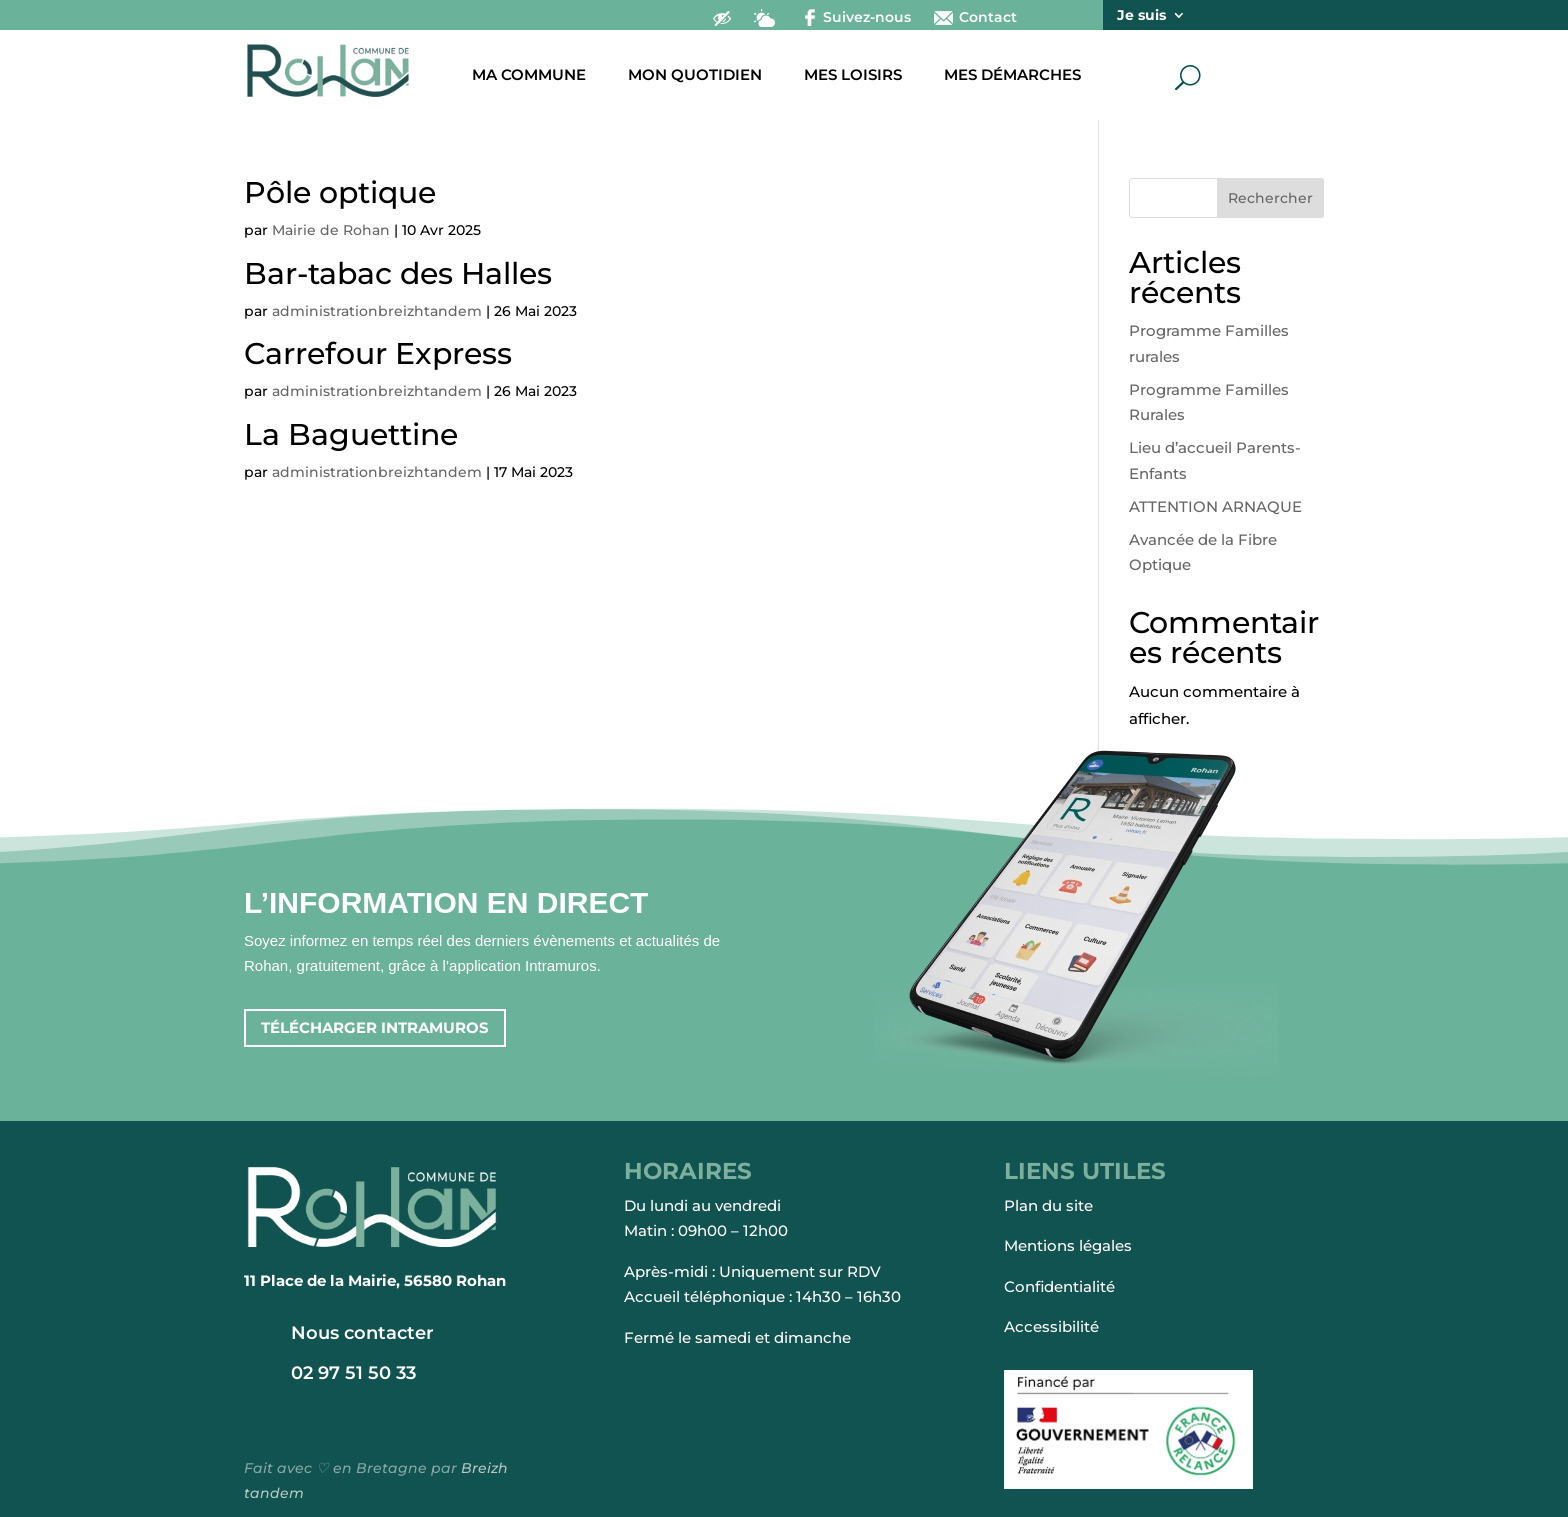 The image size is (1568, 1517). I want to click on Confidentialité, so click(1059, 1286).